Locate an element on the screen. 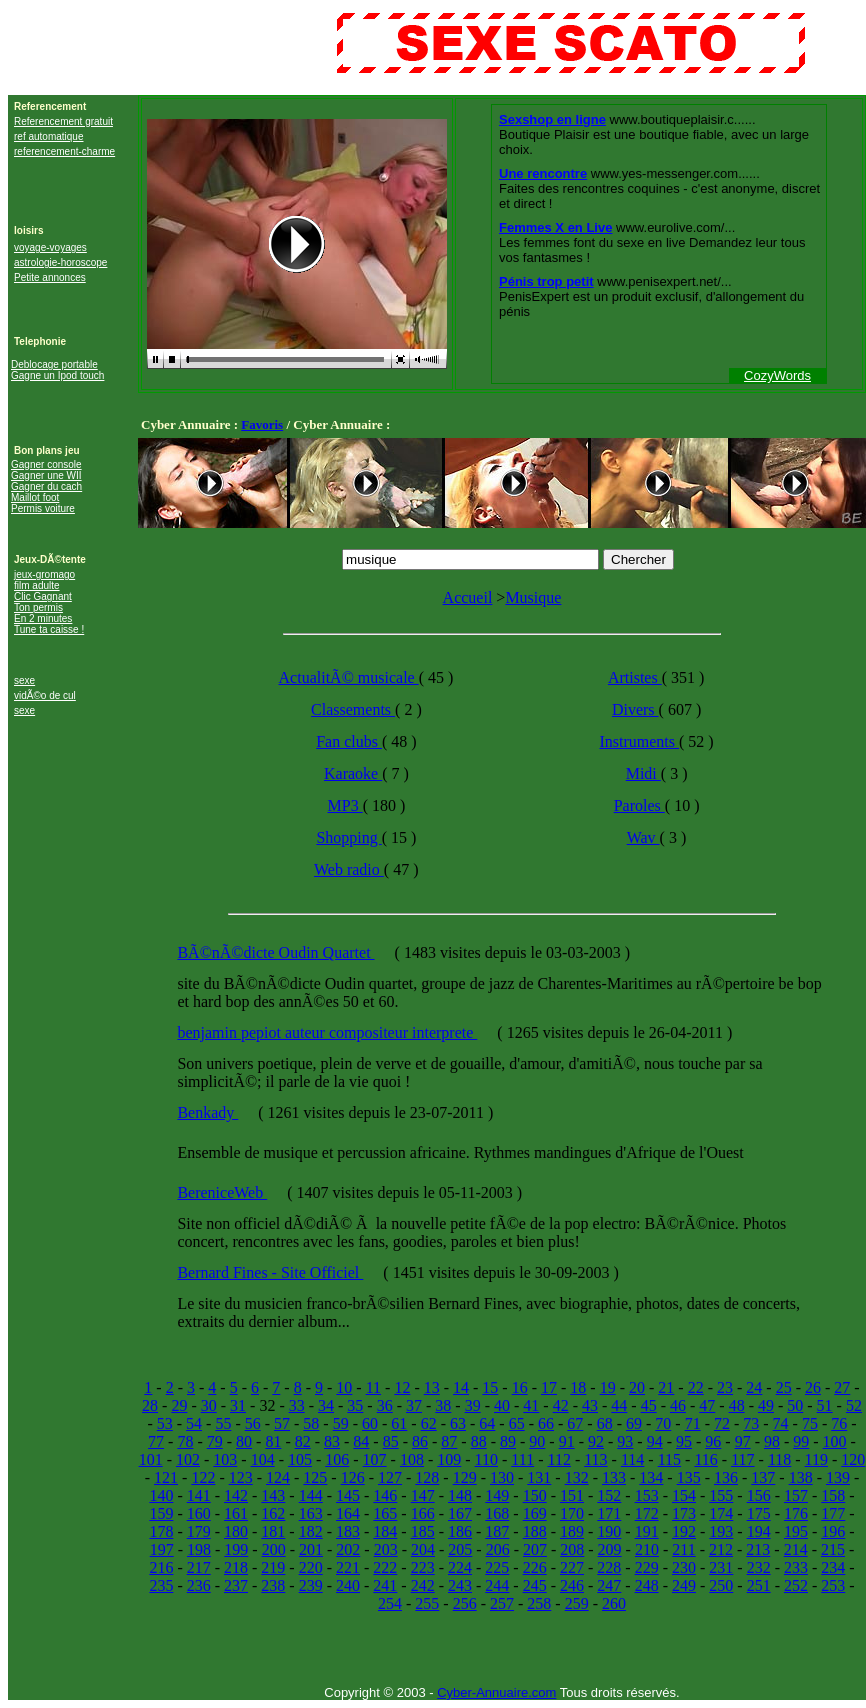 The image size is (866, 1708). Permis voiture is located at coordinates (43, 508).